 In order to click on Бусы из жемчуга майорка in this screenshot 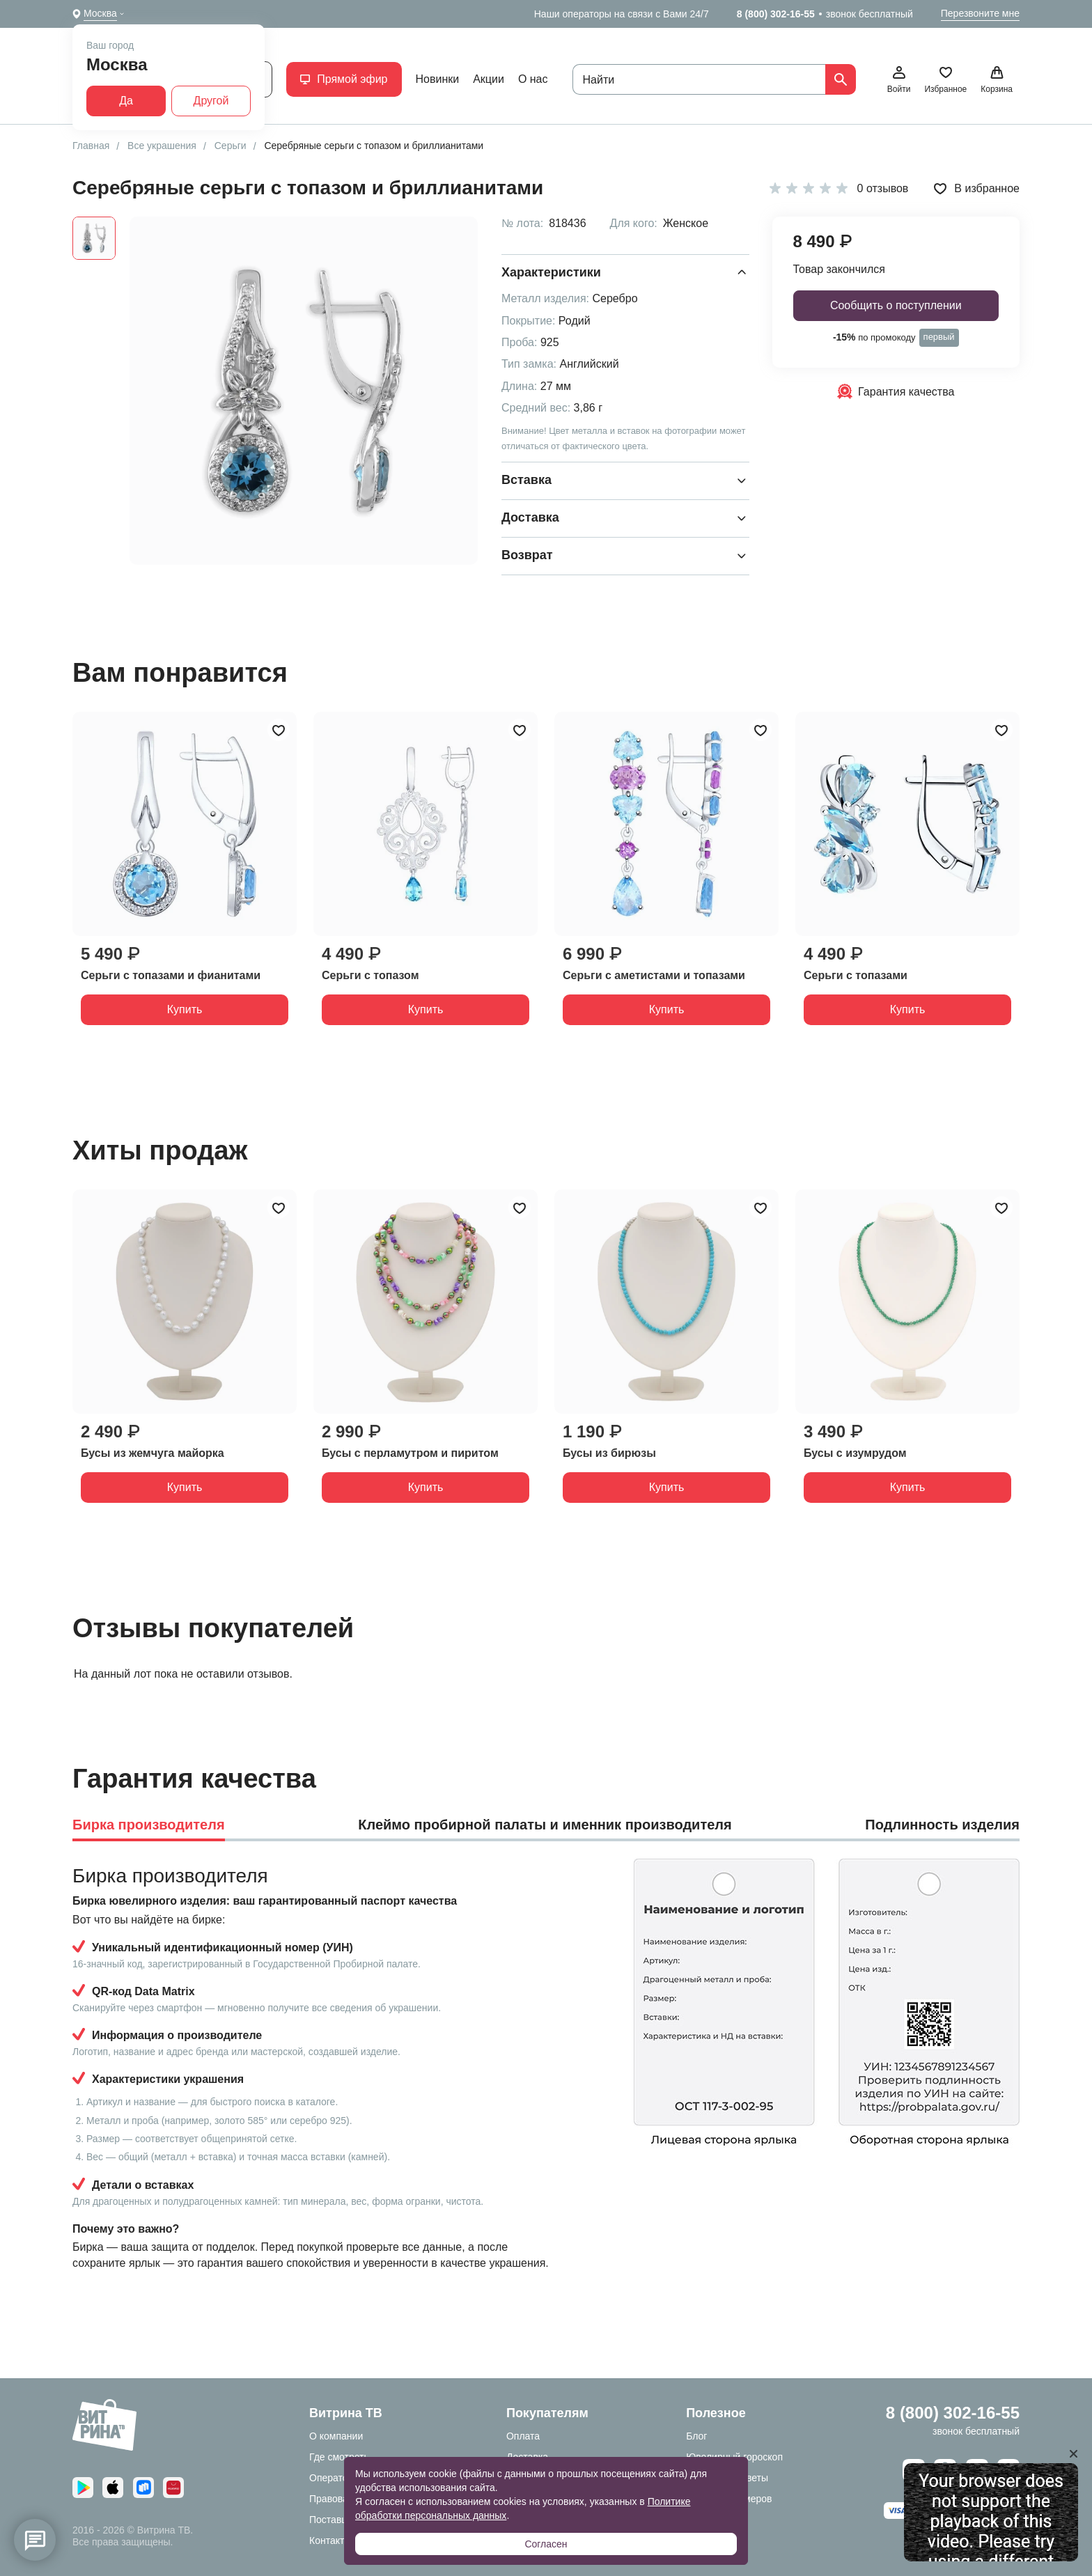, I will do `click(152, 1453)`.